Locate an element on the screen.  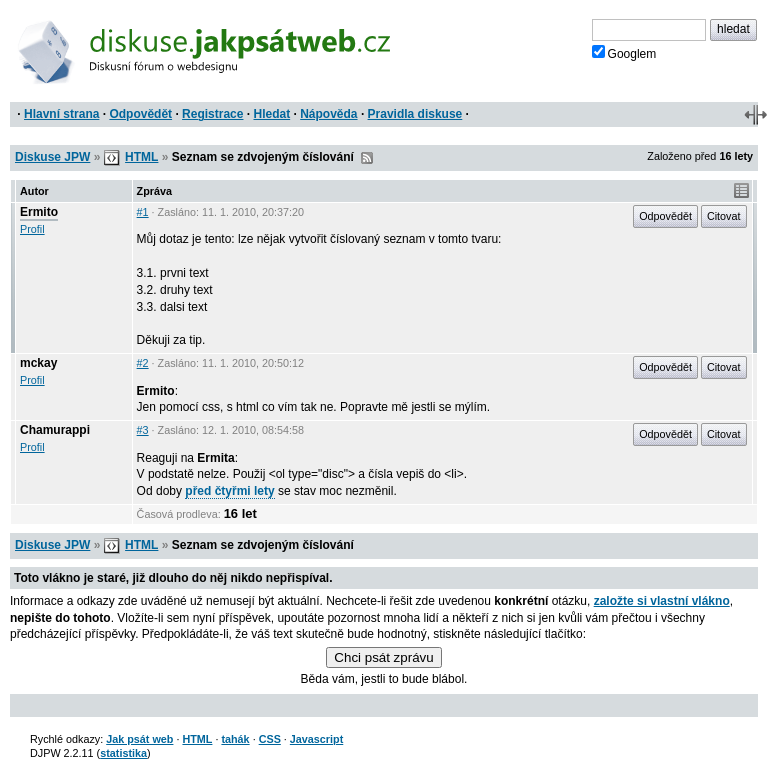
Pravidla diskuse is located at coordinates (415, 114).